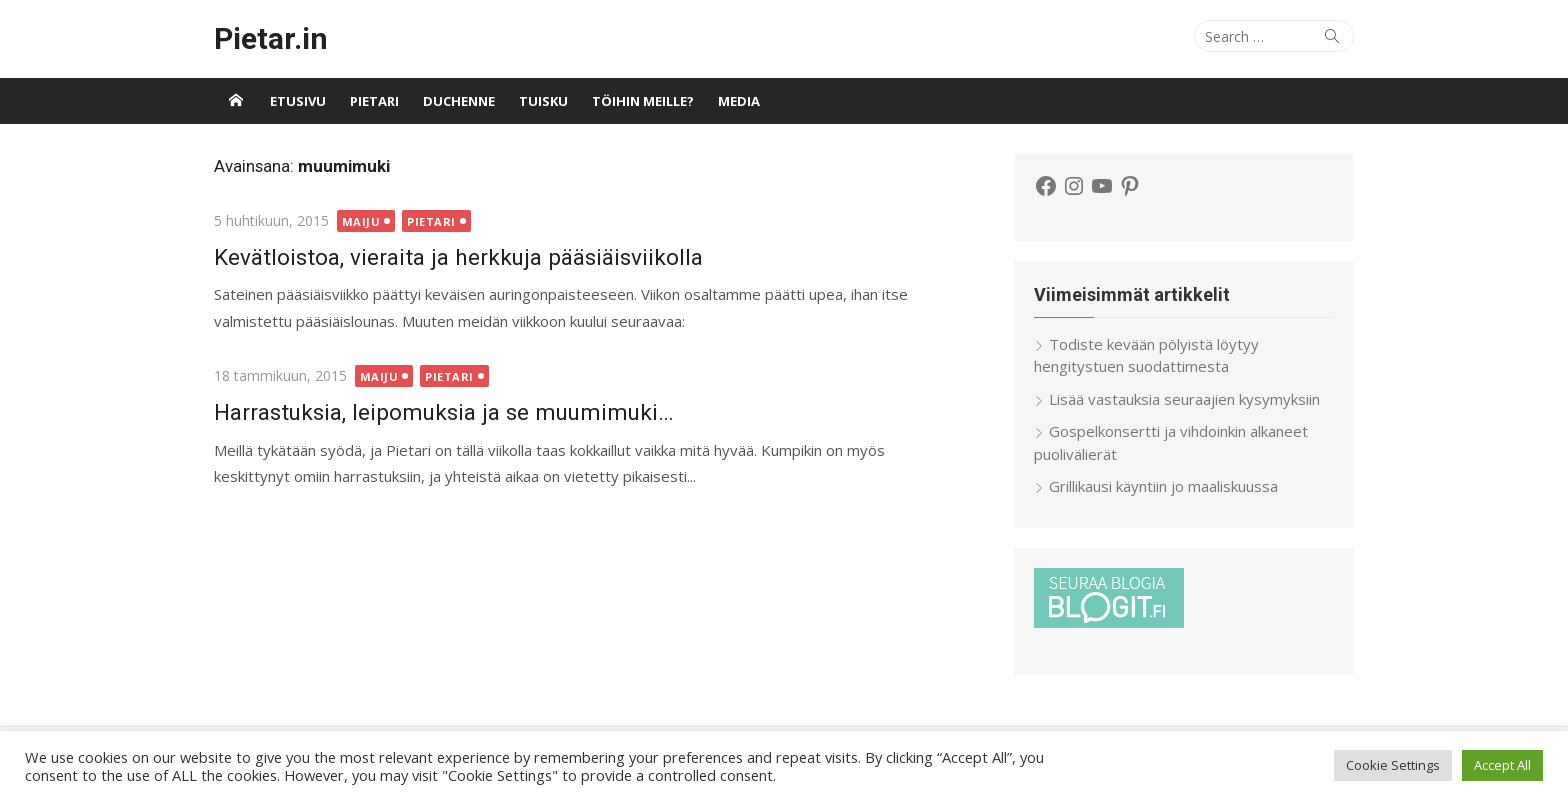  What do you see at coordinates (459, 101) in the screenshot?
I see `Duchenne` at bounding box center [459, 101].